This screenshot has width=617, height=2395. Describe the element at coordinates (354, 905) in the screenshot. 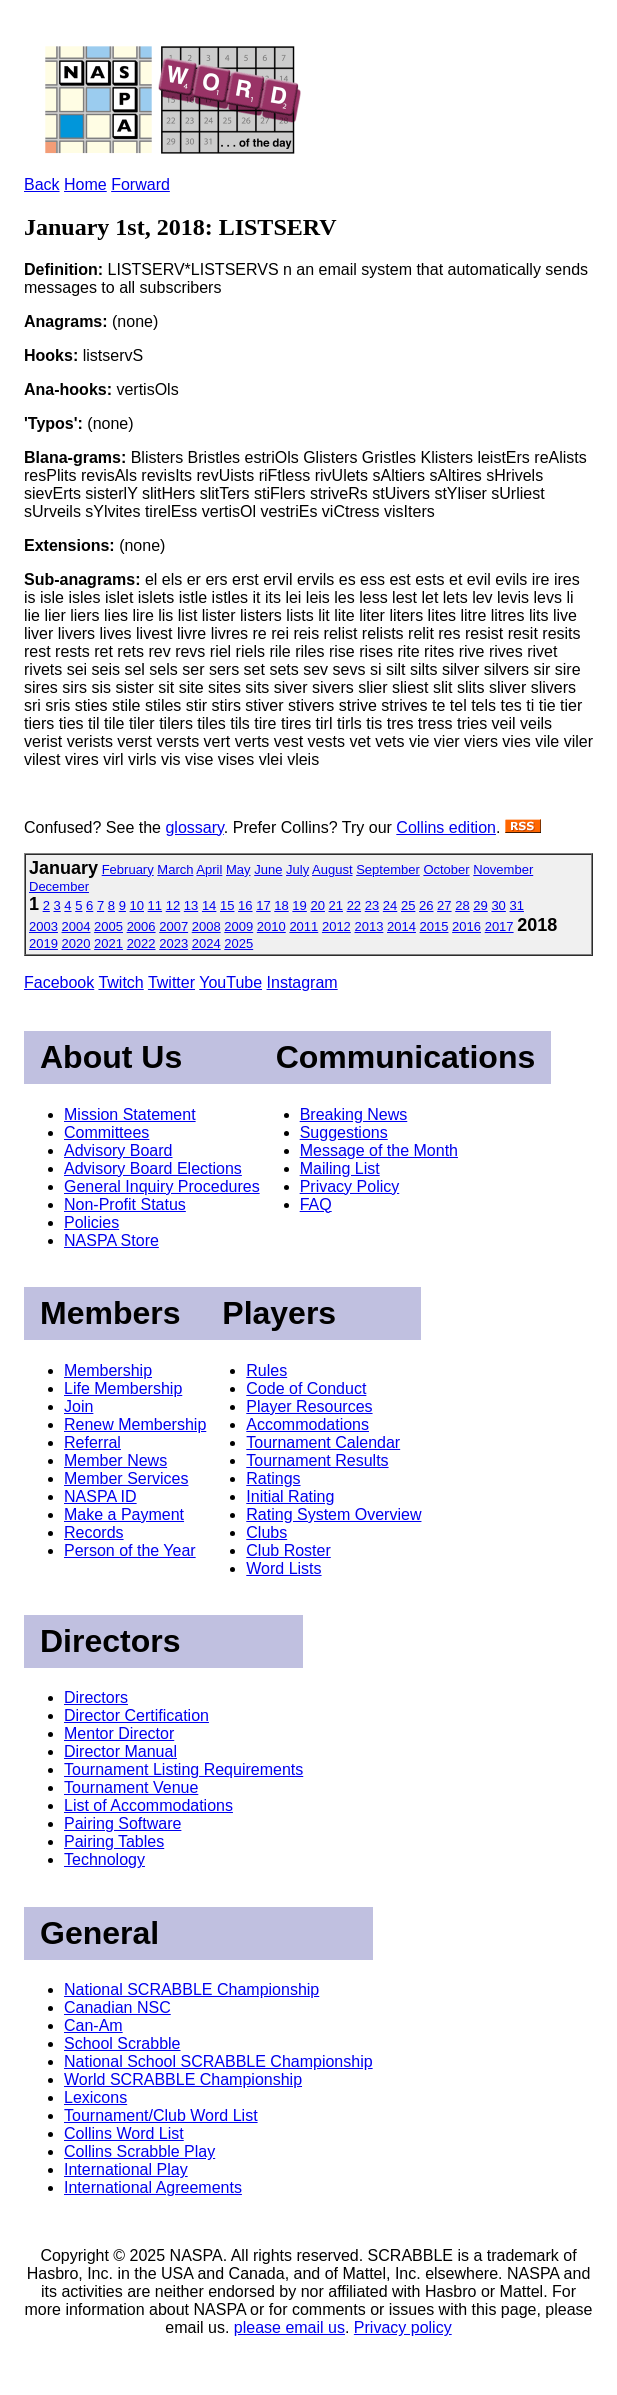

I see `22` at that location.